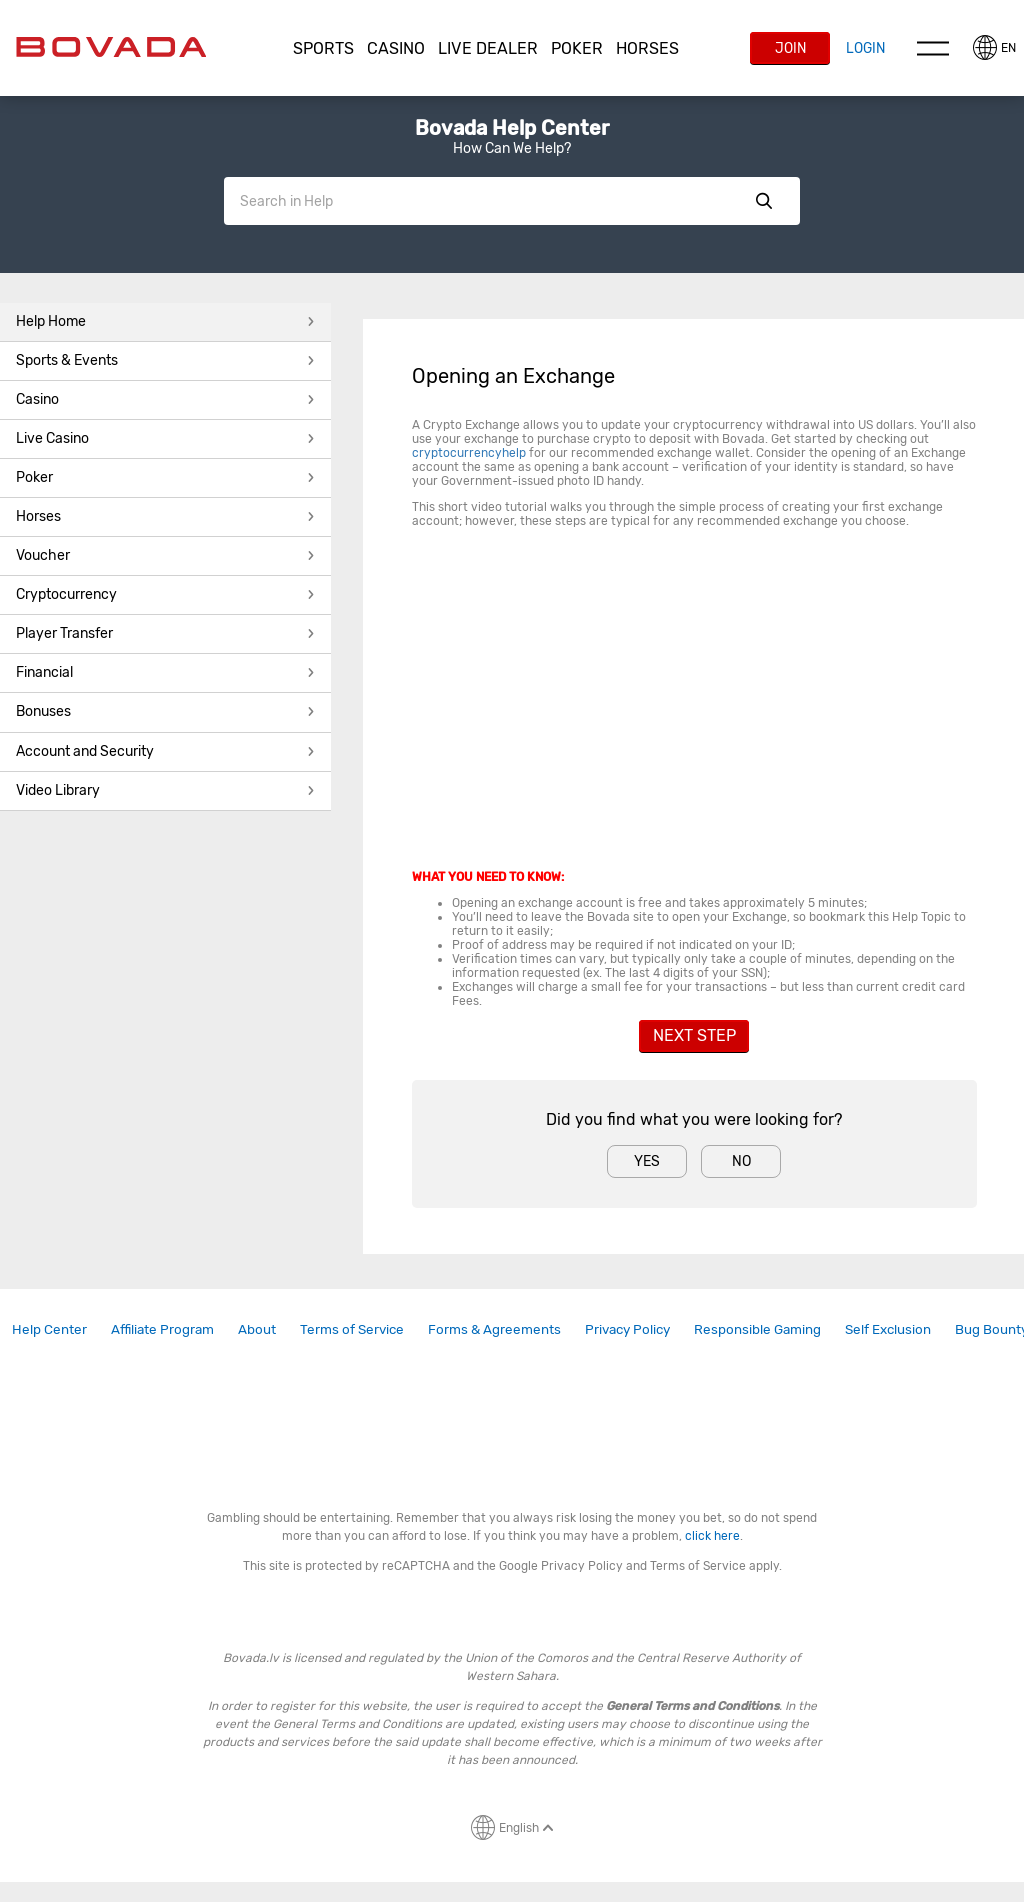 This screenshot has height=1902, width=1024. Describe the element at coordinates (165, 399) in the screenshot. I see `Casino` at that location.